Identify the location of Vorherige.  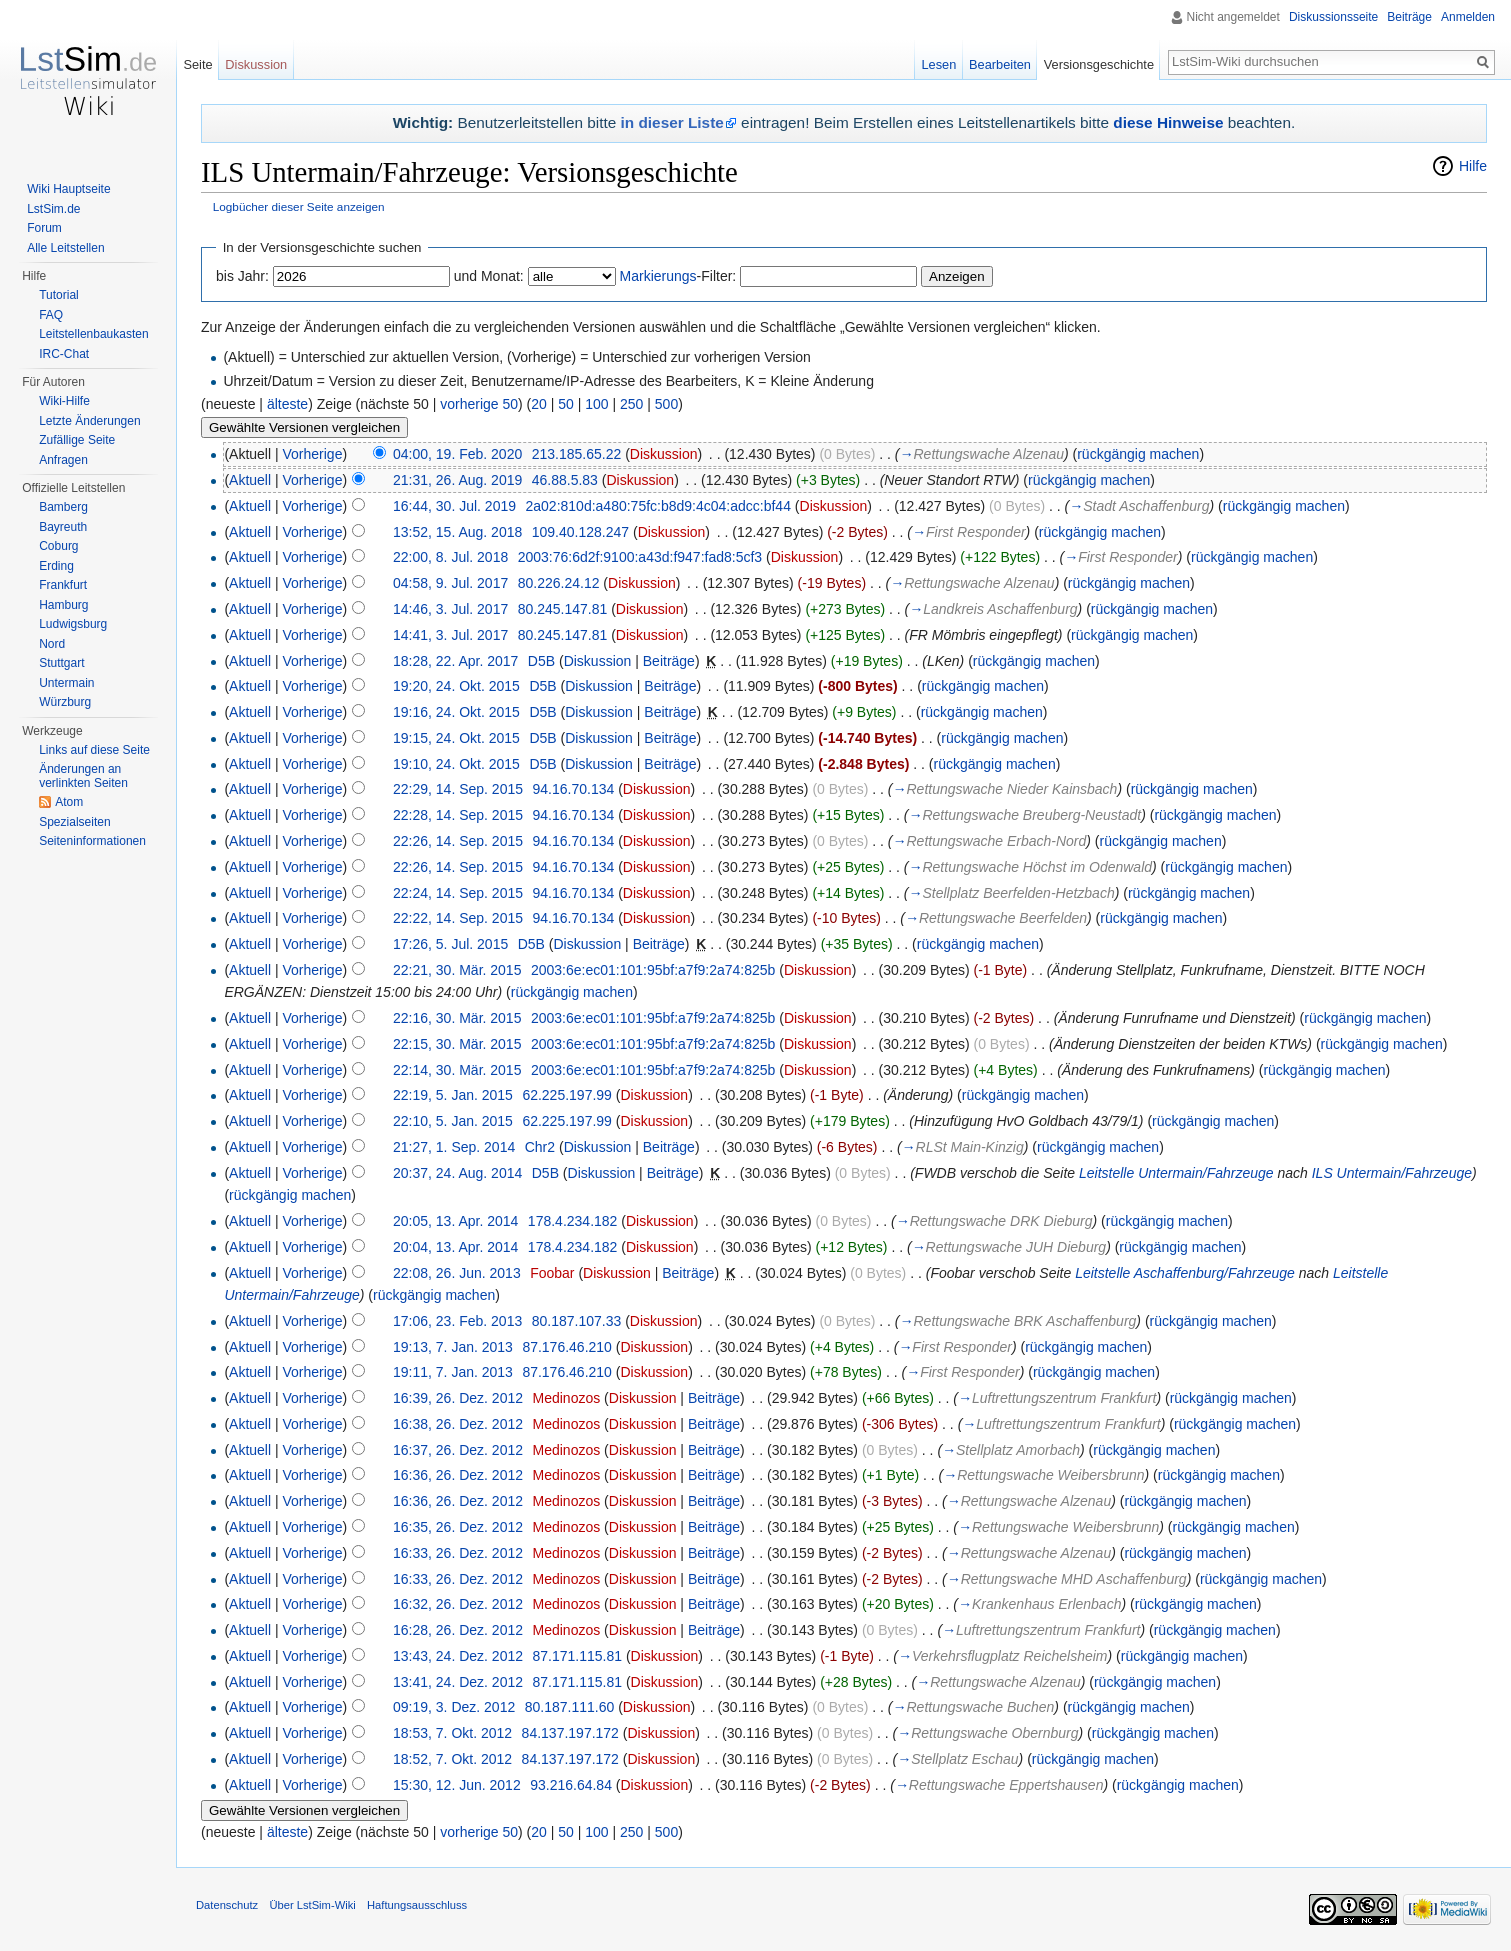
(313, 454).